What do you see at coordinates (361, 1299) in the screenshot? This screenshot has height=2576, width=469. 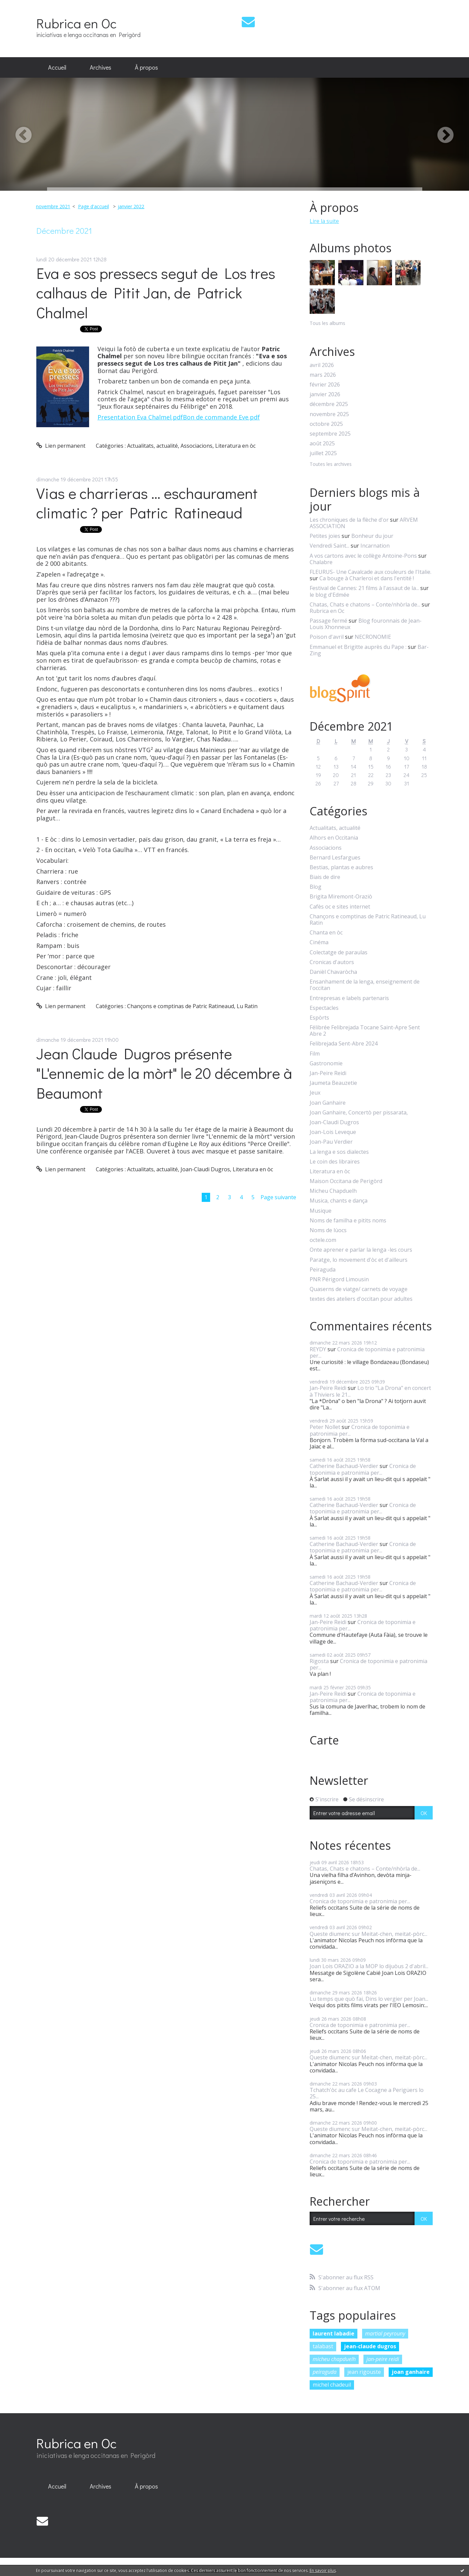 I see `textes des ateliers d'occitan pour adultes` at bounding box center [361, 1299].